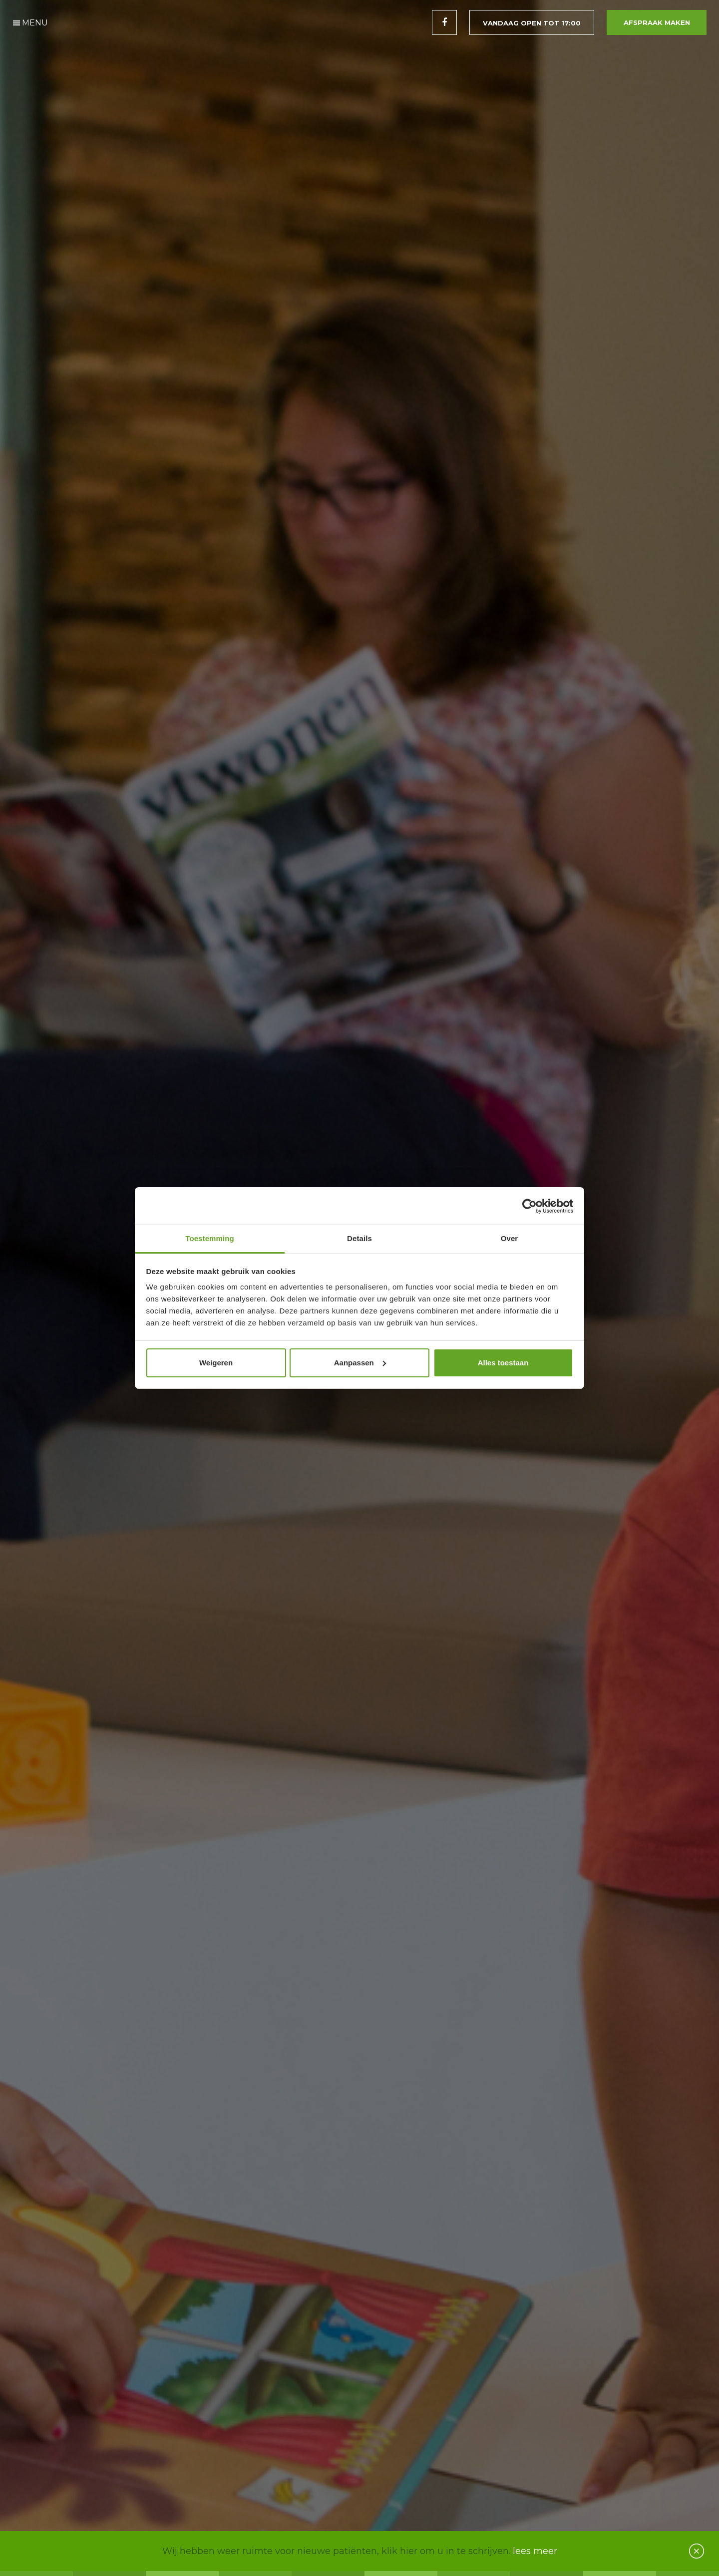 This screenshot has height=2576, width=719. Describe the element at coordinates (216, 1362) in the screenshot. I see `Weigeren` at that location.